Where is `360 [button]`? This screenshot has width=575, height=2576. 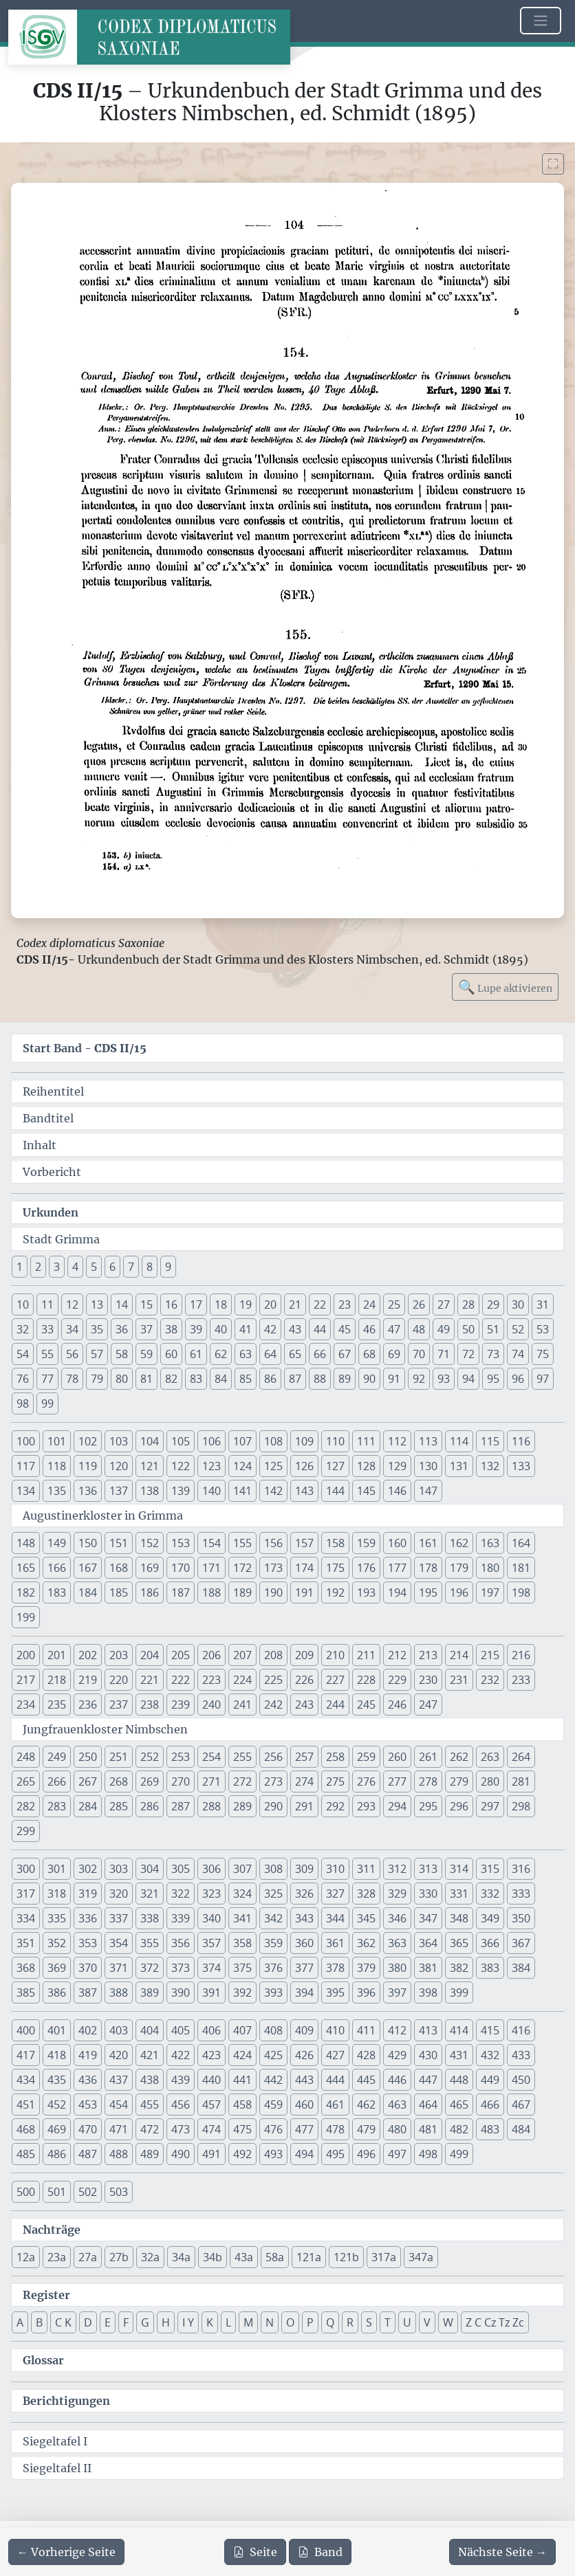 360 [button] is located at coordinates (304, 1943).